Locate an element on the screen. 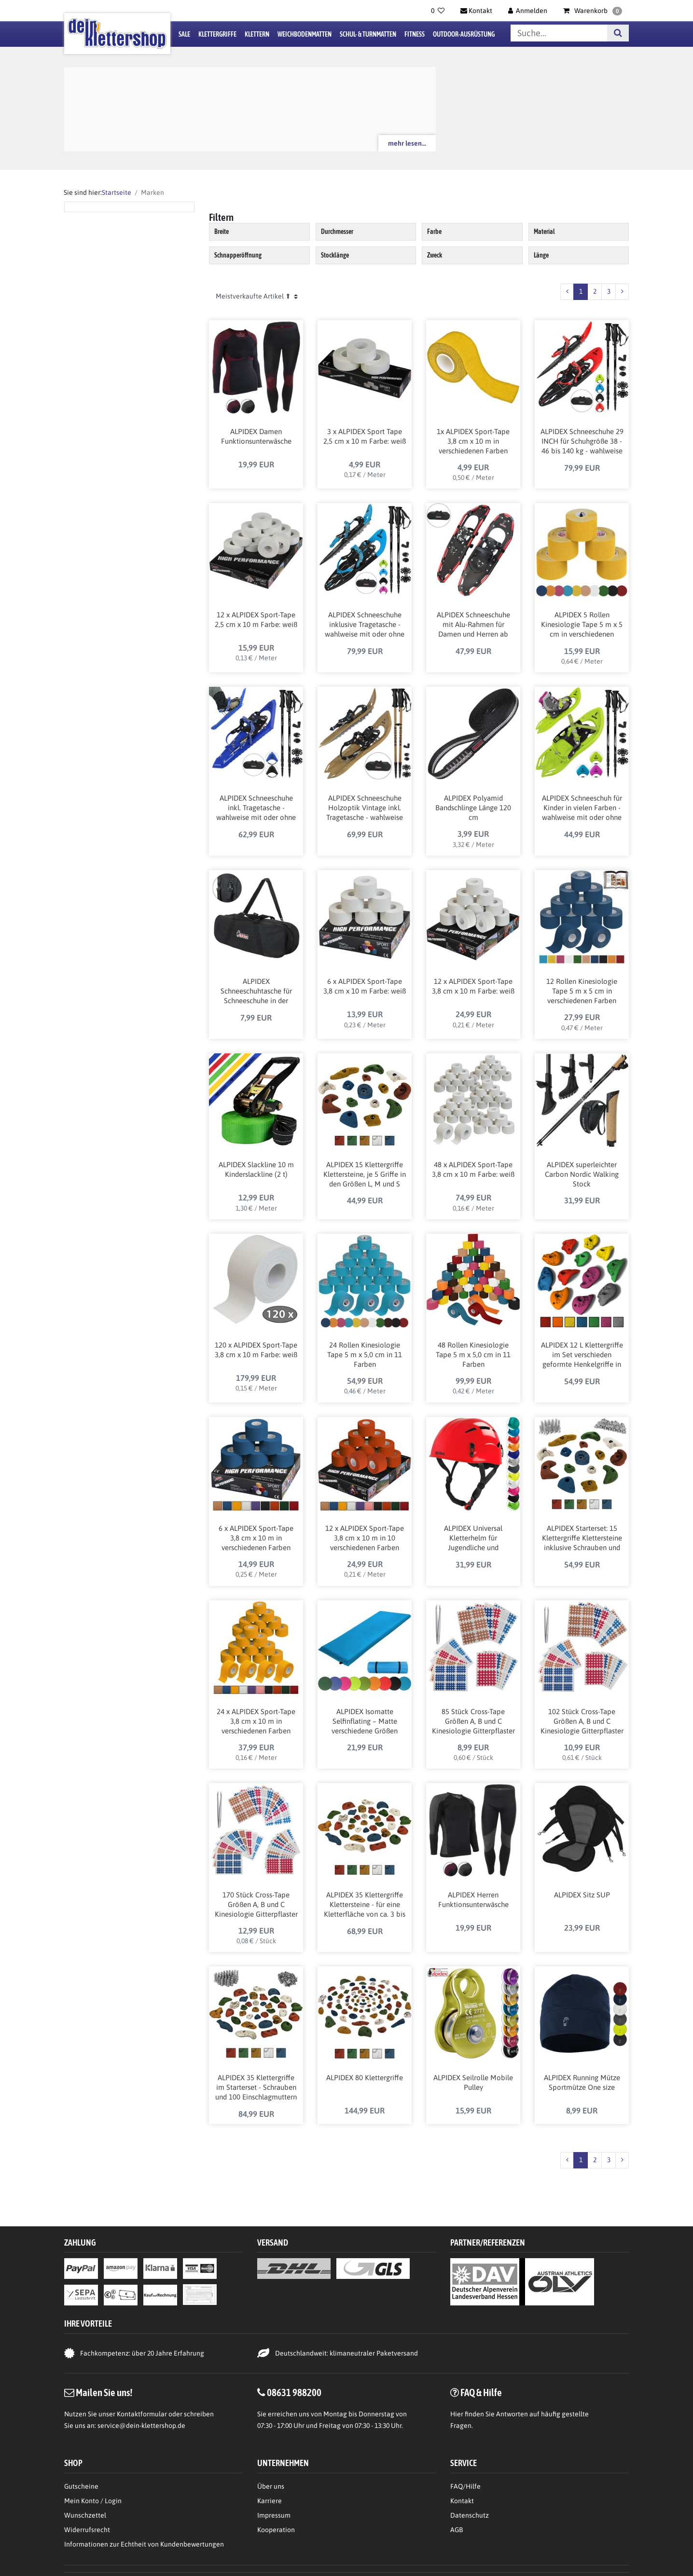 The height and width of the screenshot is (2576, 693). 12 x ALPIDEX Sport-Tape 3,8 cm x 10 m Farbe: weiß is located at coordinates (473, 986).